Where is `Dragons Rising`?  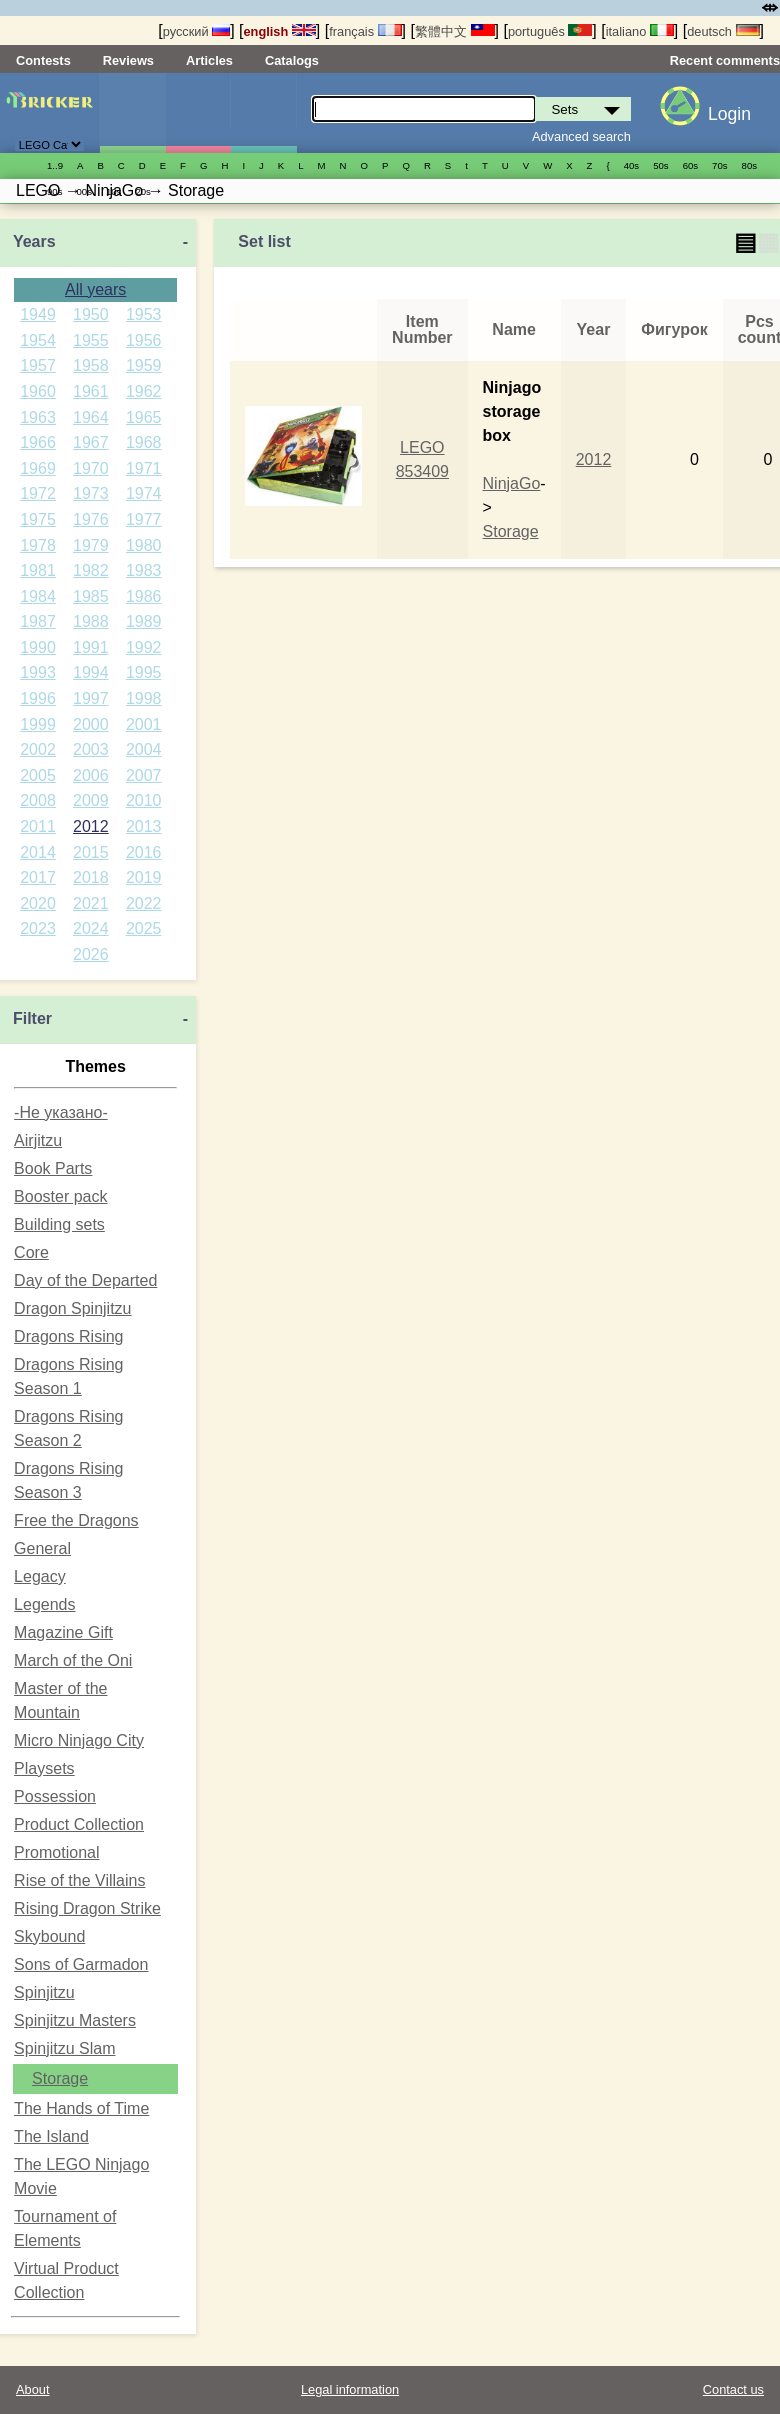
Dragons Rising is located at coordinates (68, 1336).